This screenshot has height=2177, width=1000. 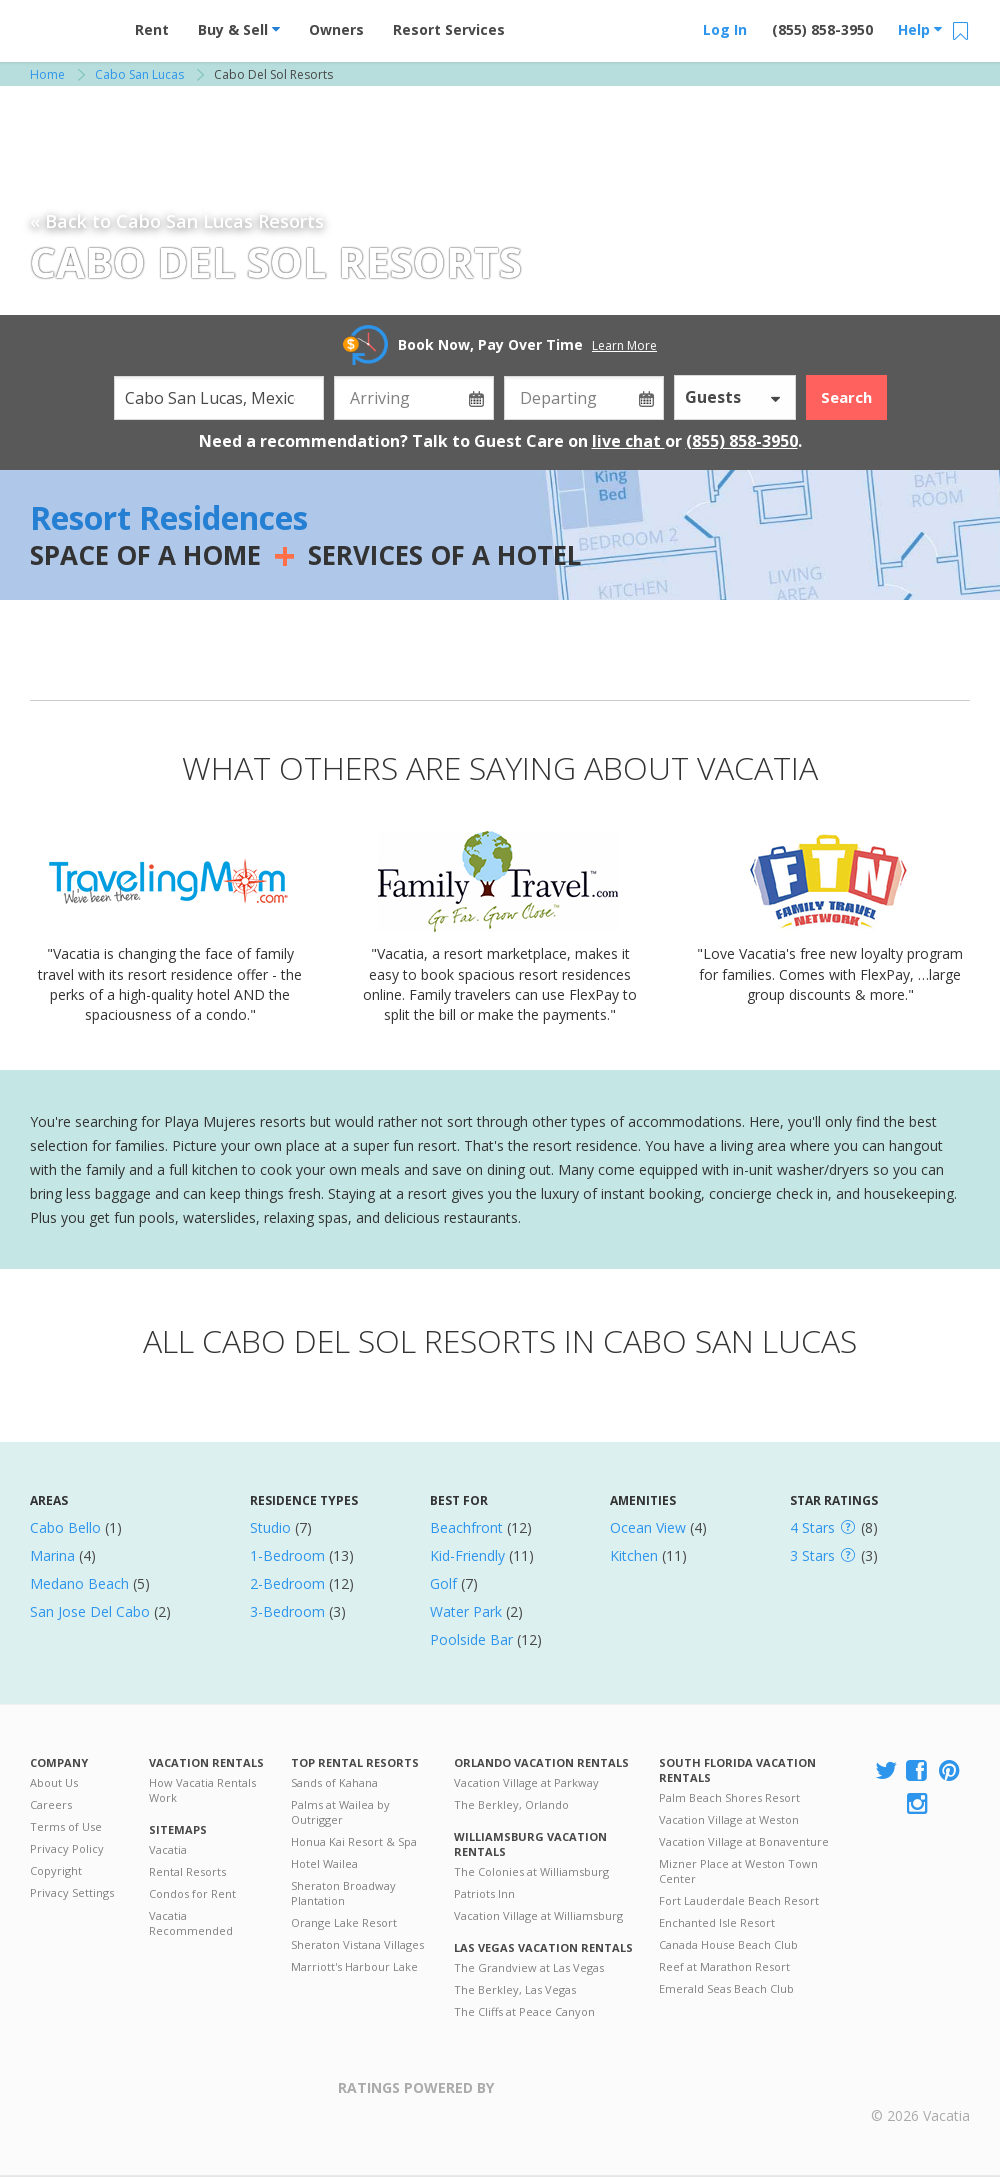 I want to click on Rent, so click(x=152, y=29).